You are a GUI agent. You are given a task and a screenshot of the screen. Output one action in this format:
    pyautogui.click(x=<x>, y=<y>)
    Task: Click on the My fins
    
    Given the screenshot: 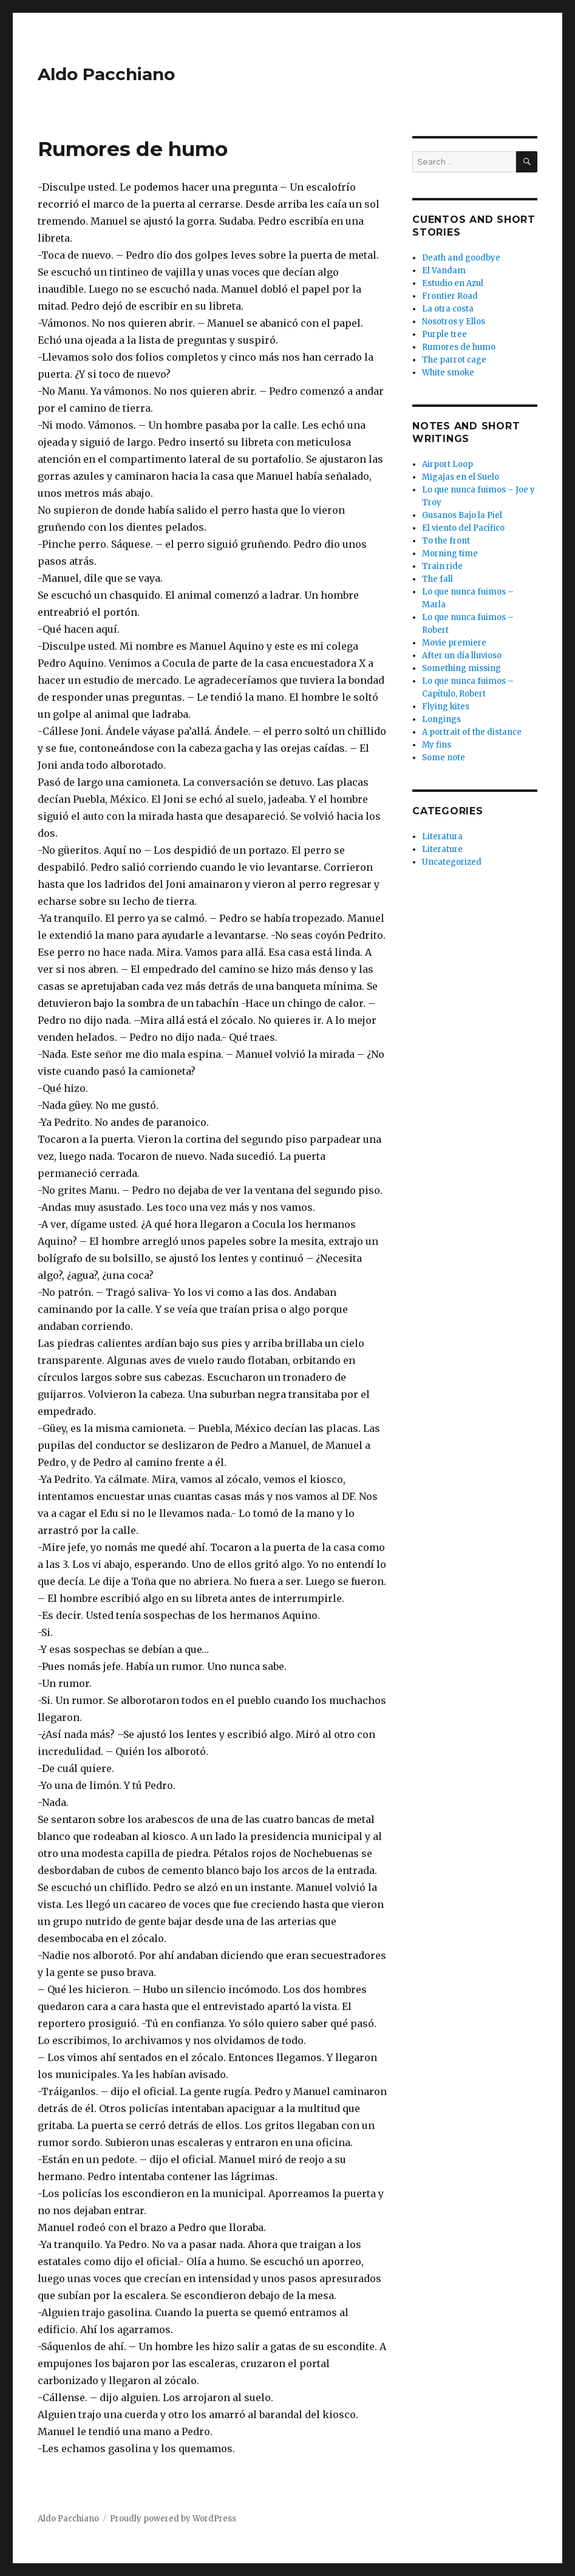 What is the action you would take?
    pyautogui.click(x=436, y=745)
    